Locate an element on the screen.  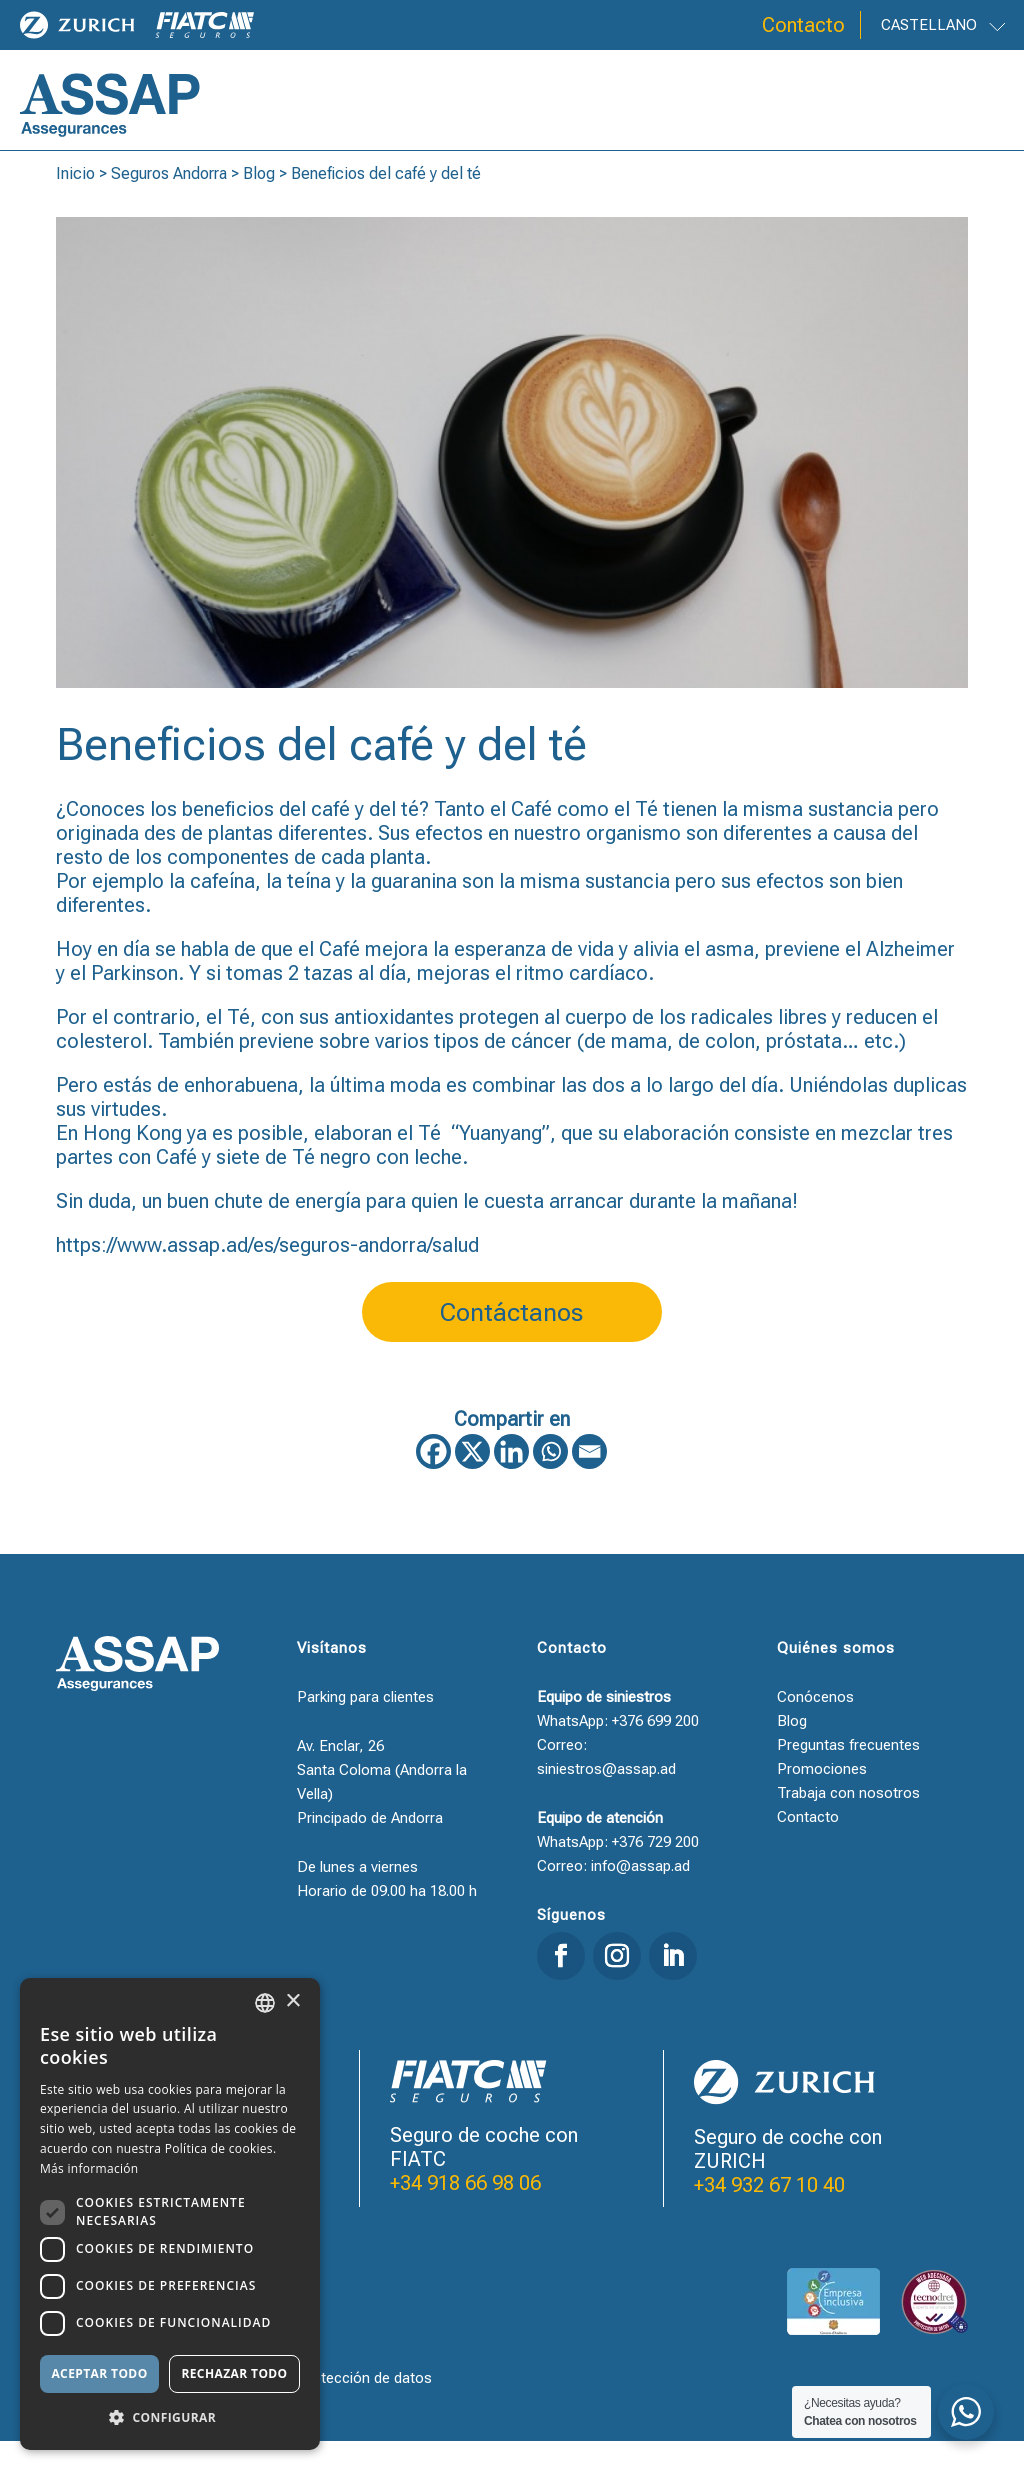
[Facebook] is located at coordinates (433, 1480).